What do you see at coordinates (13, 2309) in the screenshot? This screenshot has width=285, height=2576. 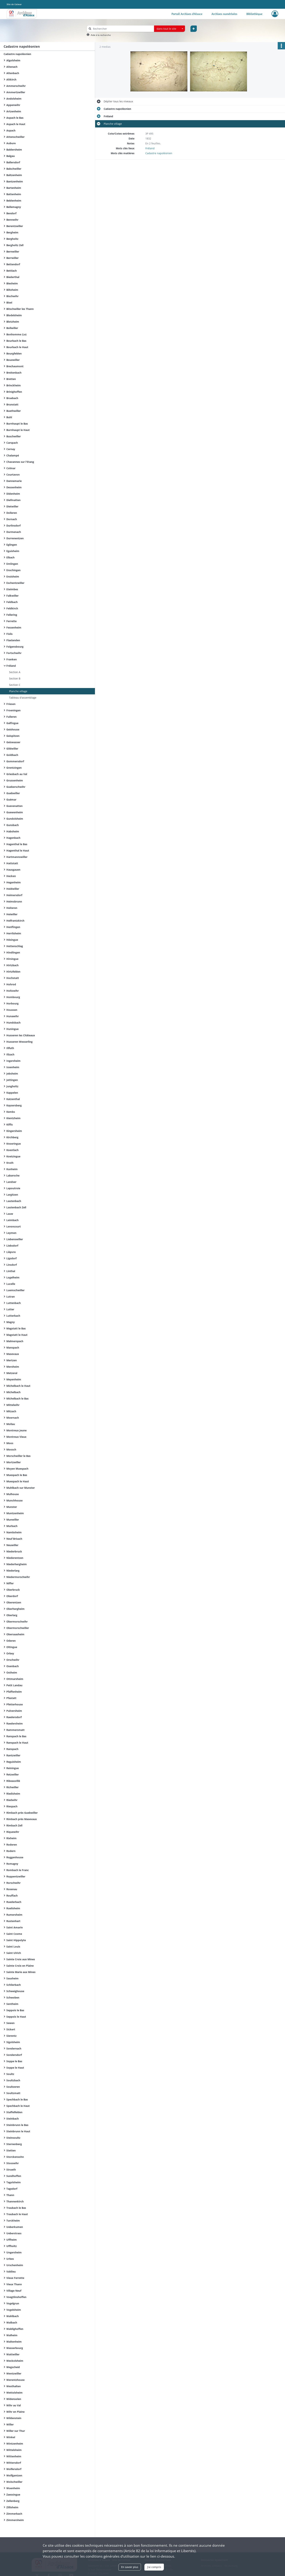 I see `Vogelsheim` at bounding box center [13, 2309].